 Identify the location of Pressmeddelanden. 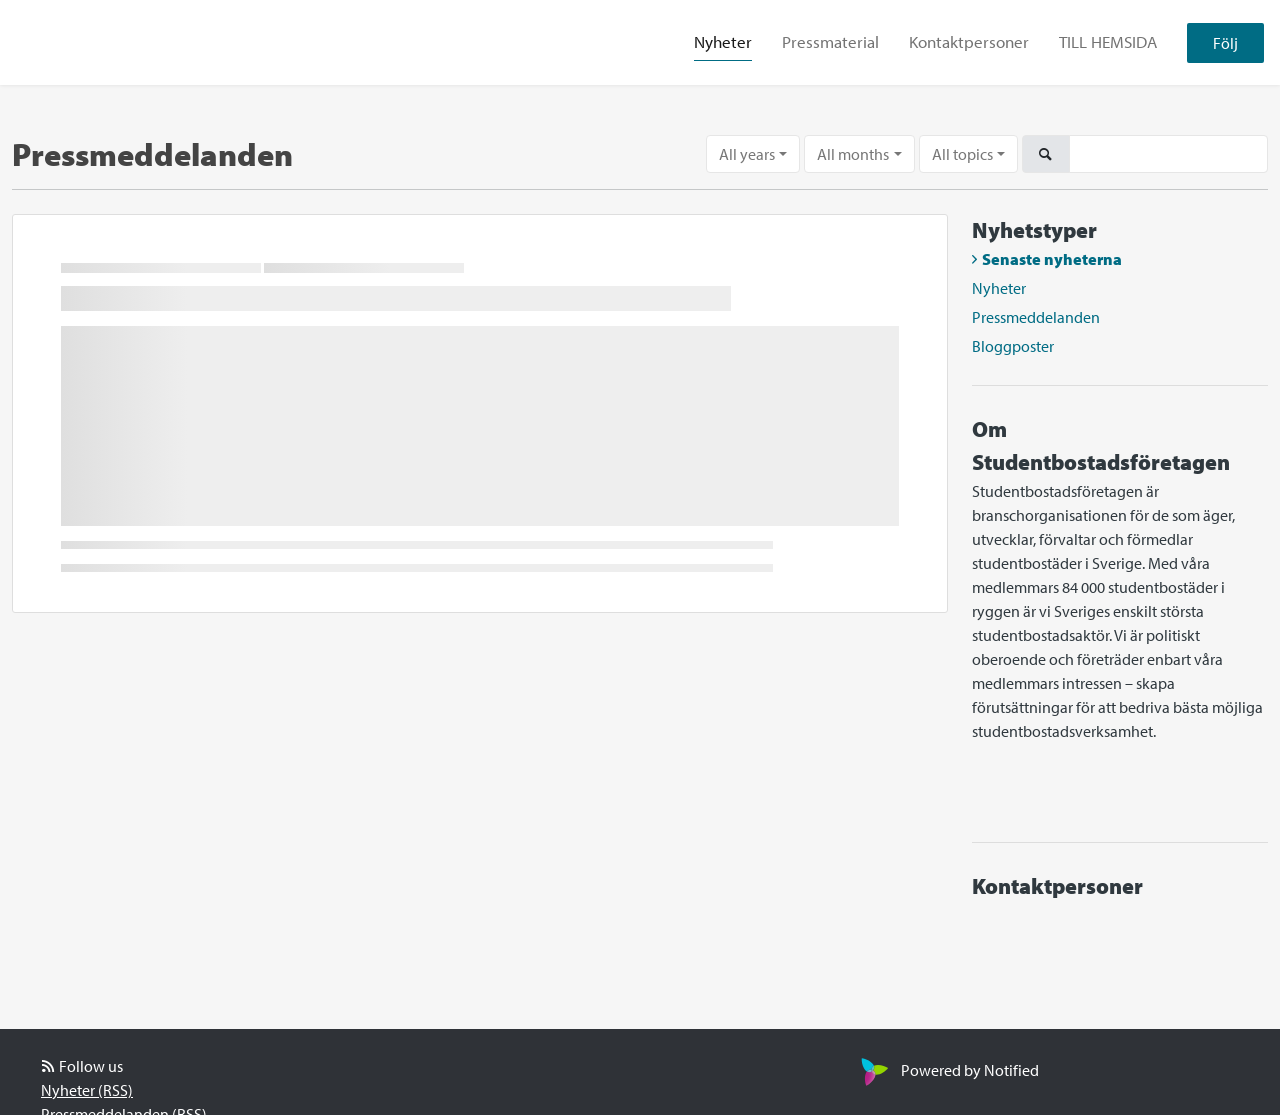
(1036, 317).